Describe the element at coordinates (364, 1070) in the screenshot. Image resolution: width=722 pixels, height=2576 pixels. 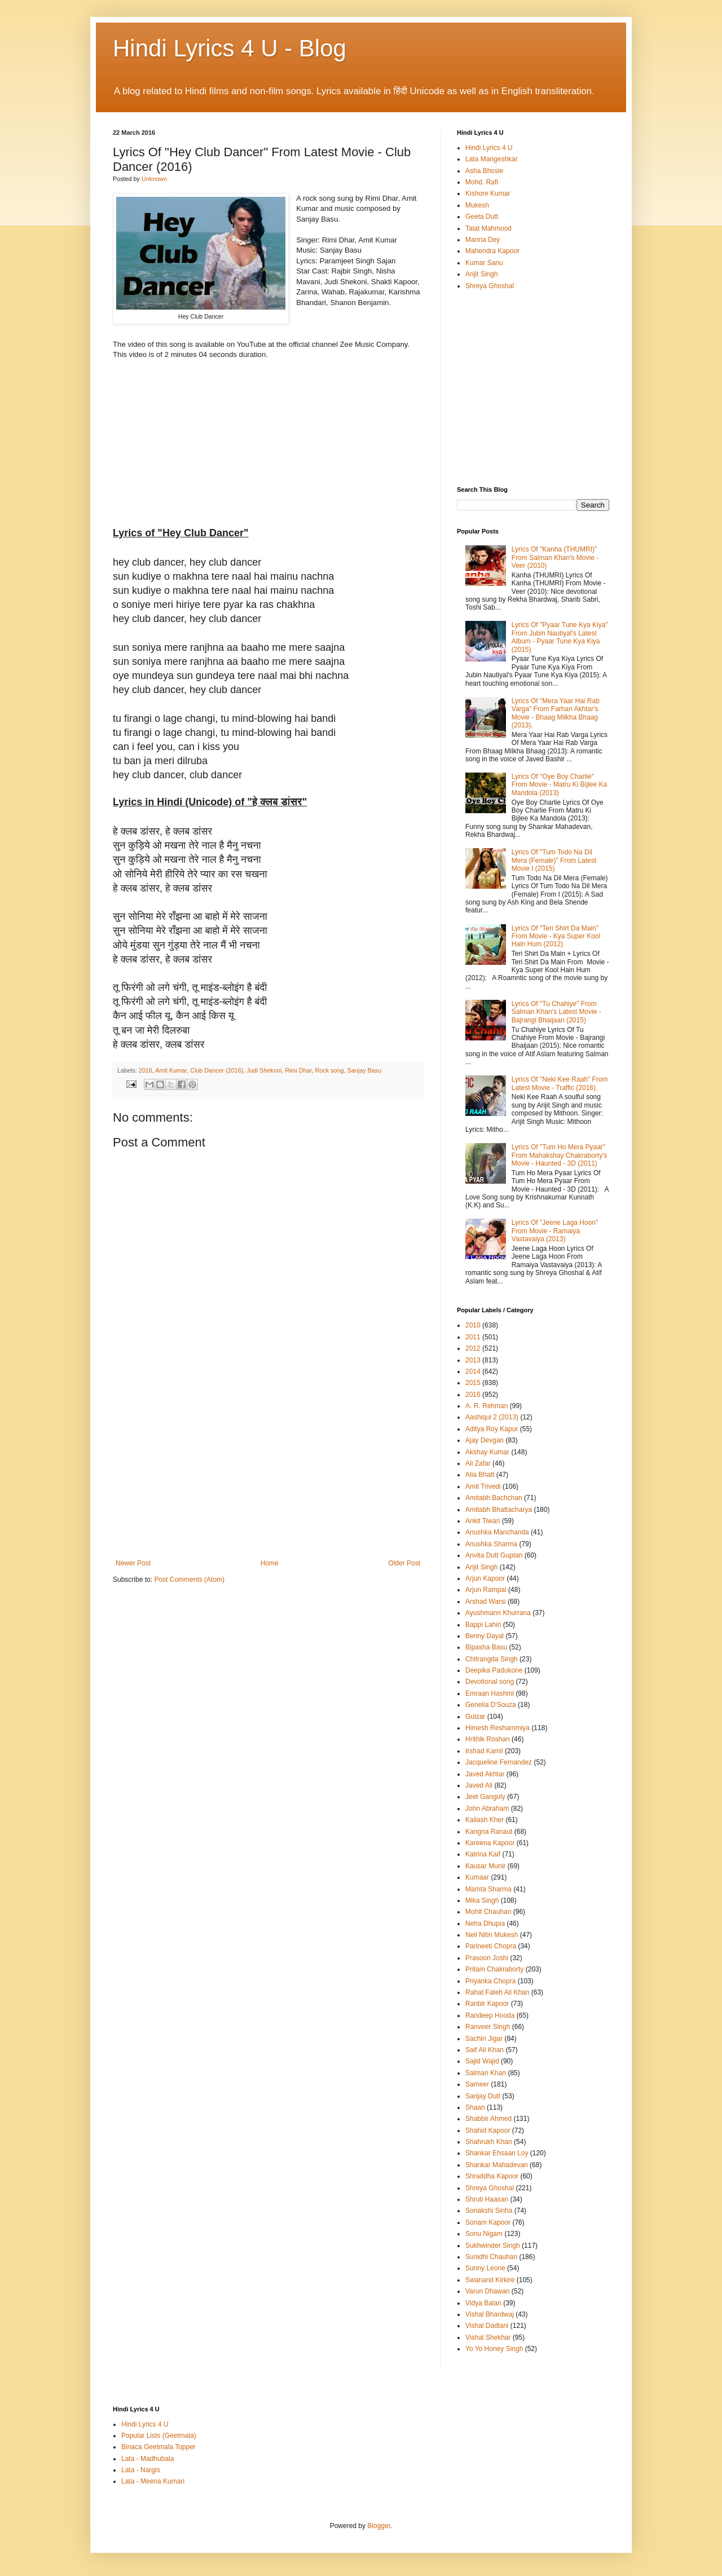
I see `Sanjay Basu` at that location.